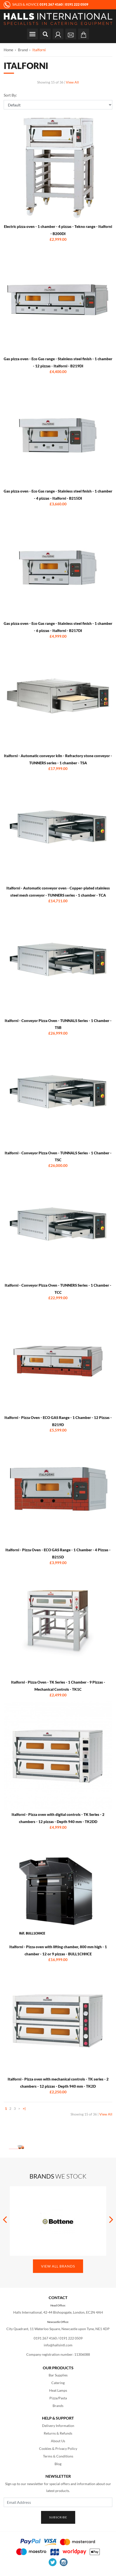 The width and height of the screenshot is (116, 2576). Describe the element at coordinates (24, 2108) in the screenshot. I see `>|` at that location.